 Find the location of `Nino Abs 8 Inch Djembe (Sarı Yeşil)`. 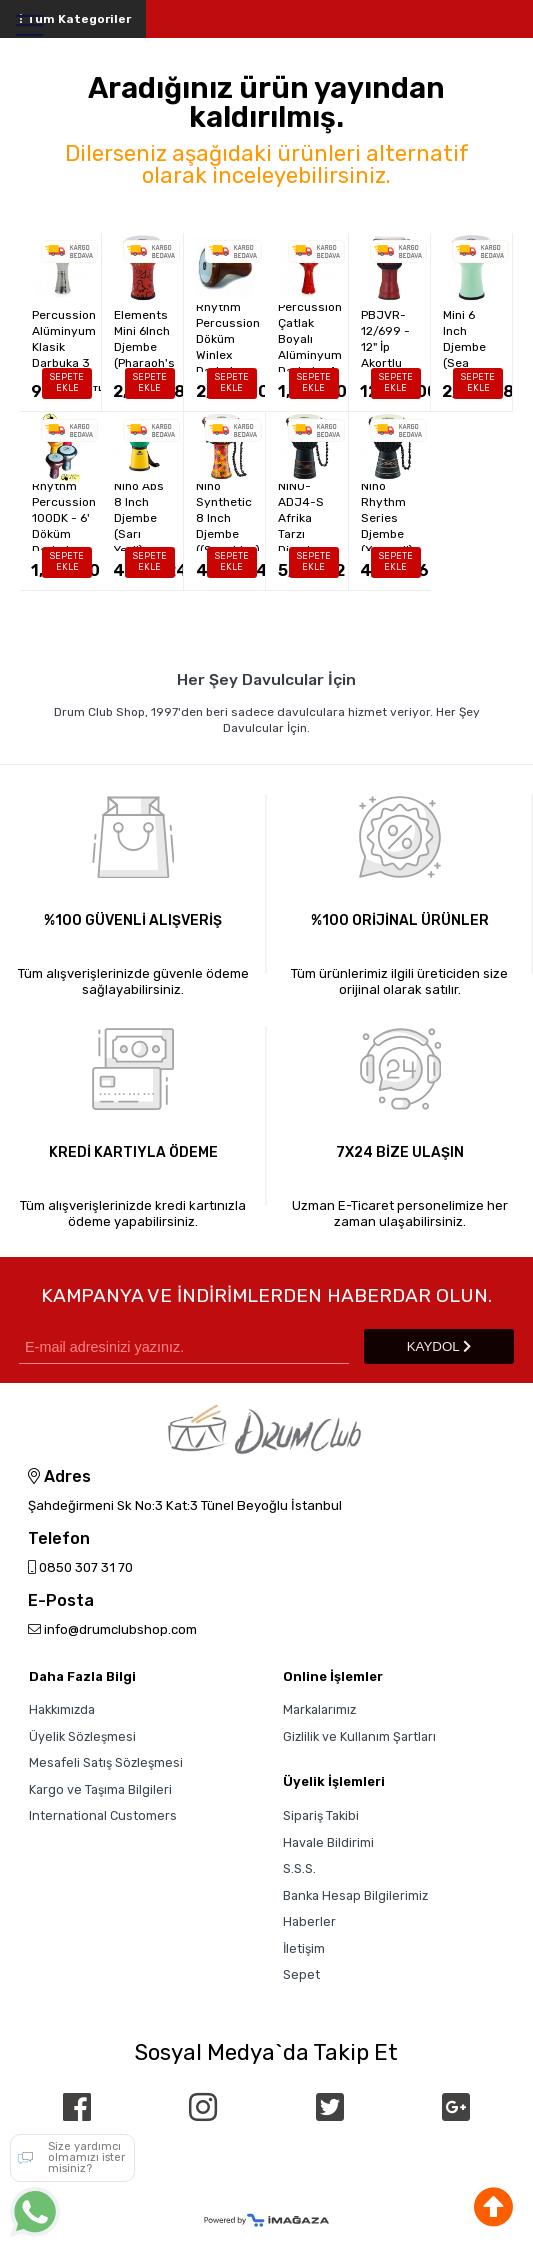

Nino Abs 8 Inch Djembe (Sarı Yeşil) is located at coordinates (139, 517).